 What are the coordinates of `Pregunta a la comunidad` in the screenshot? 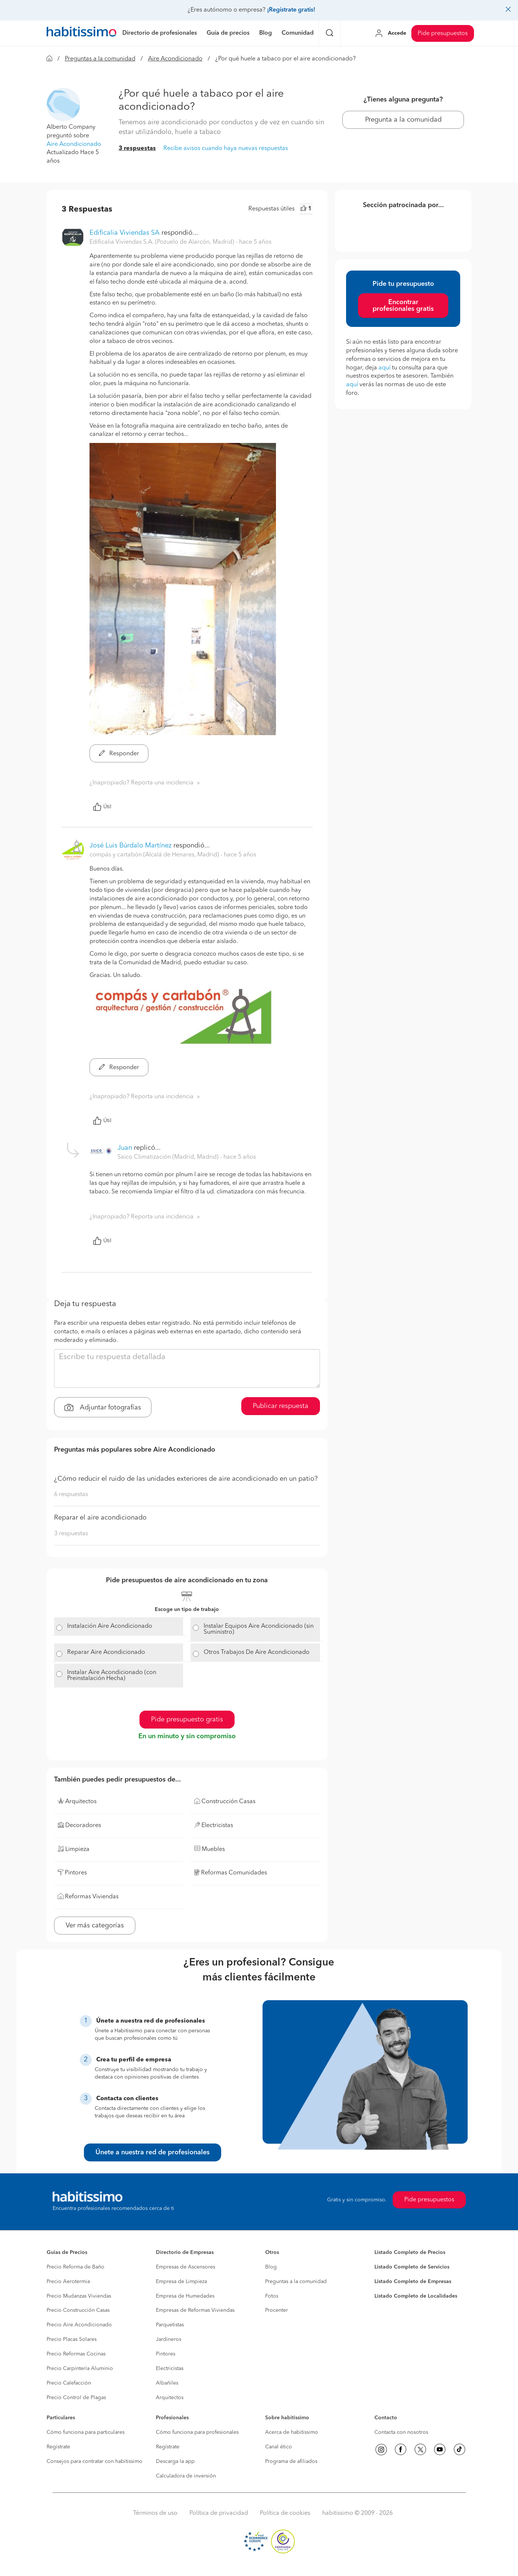 It's located at (403, 119).